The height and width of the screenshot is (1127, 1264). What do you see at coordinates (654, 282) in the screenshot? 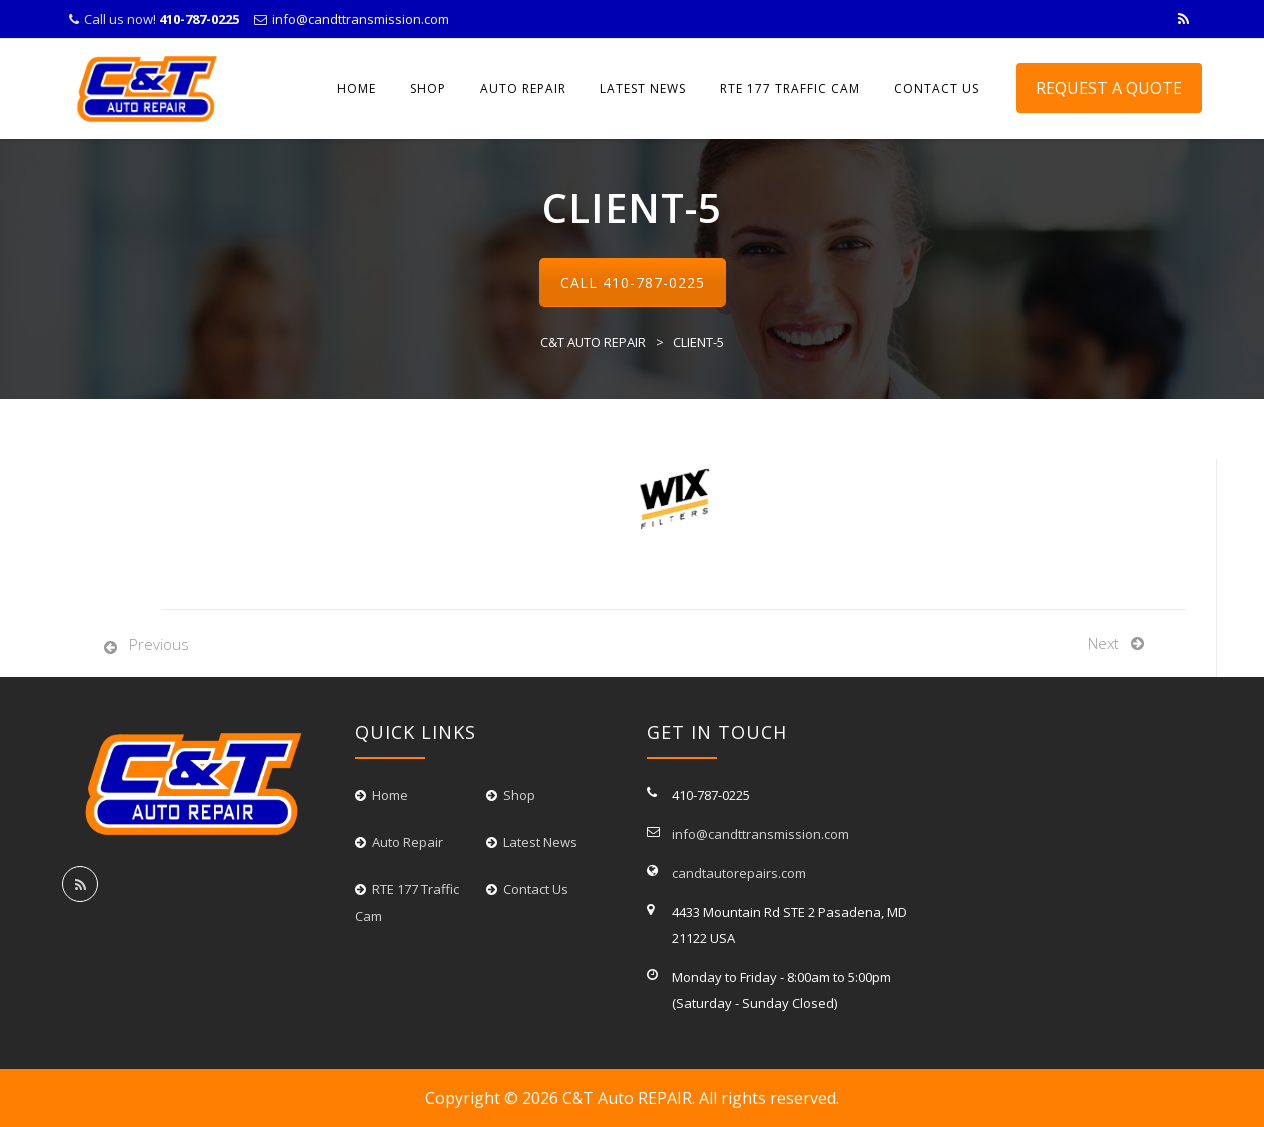
I see `410-787-0225` at bounding box center [654, 282].